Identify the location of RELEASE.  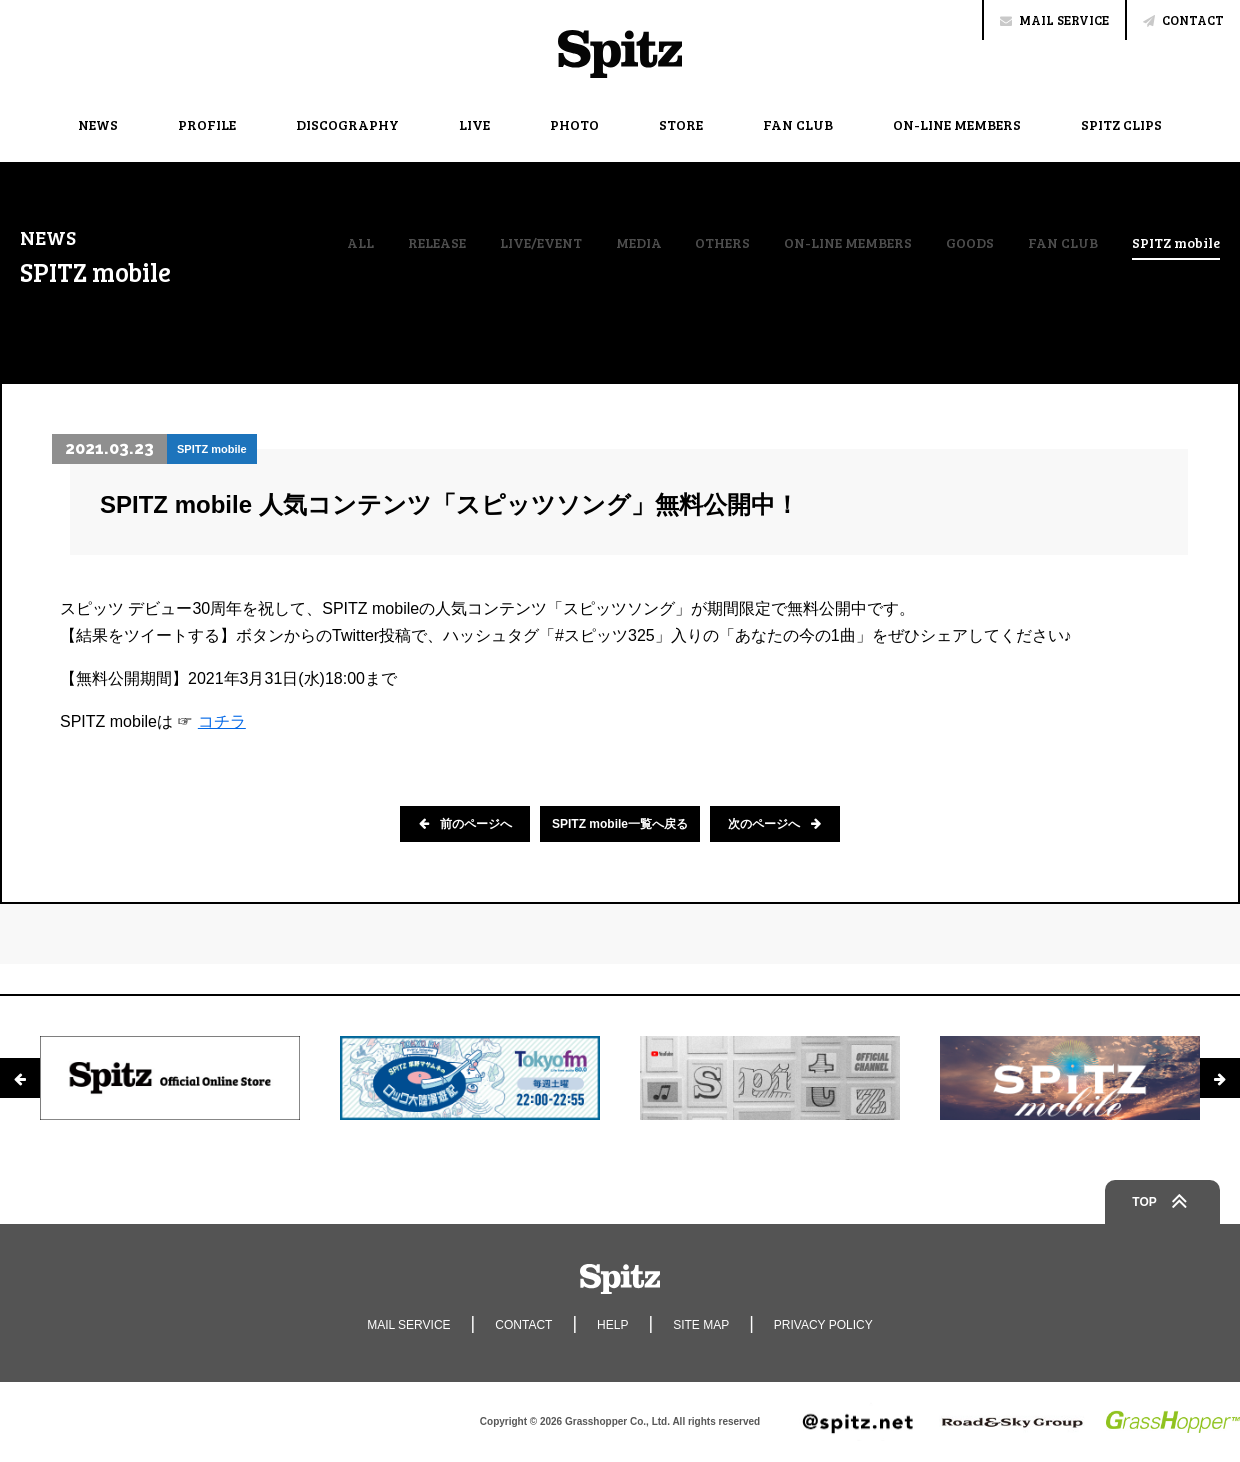
(437, 243).